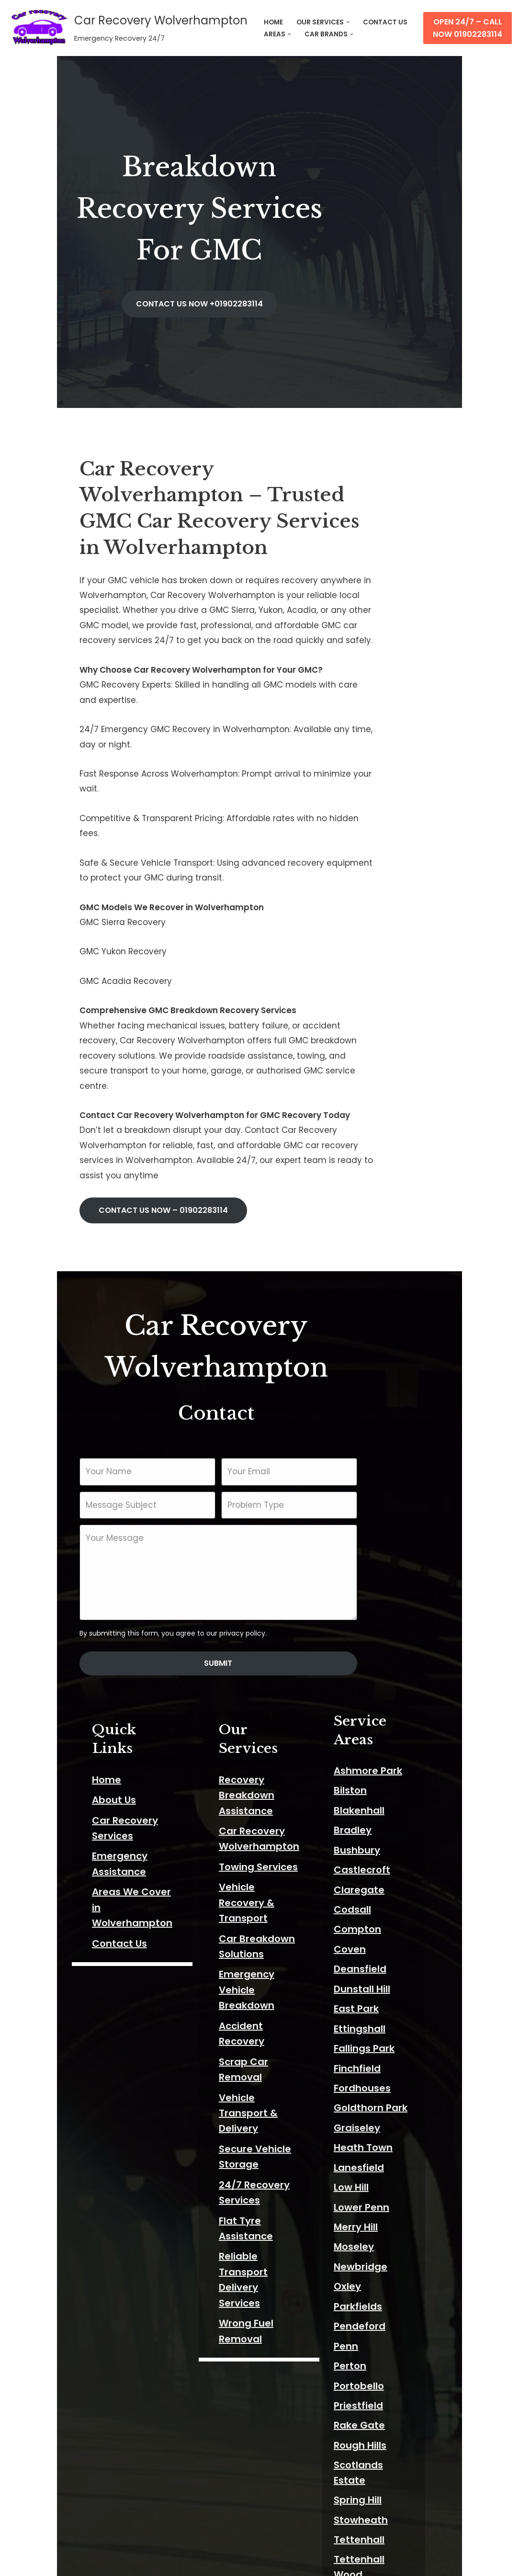 The height and width of the screenshot is (2576, 519). I want to click on Graiseley, so click(380, 1858).